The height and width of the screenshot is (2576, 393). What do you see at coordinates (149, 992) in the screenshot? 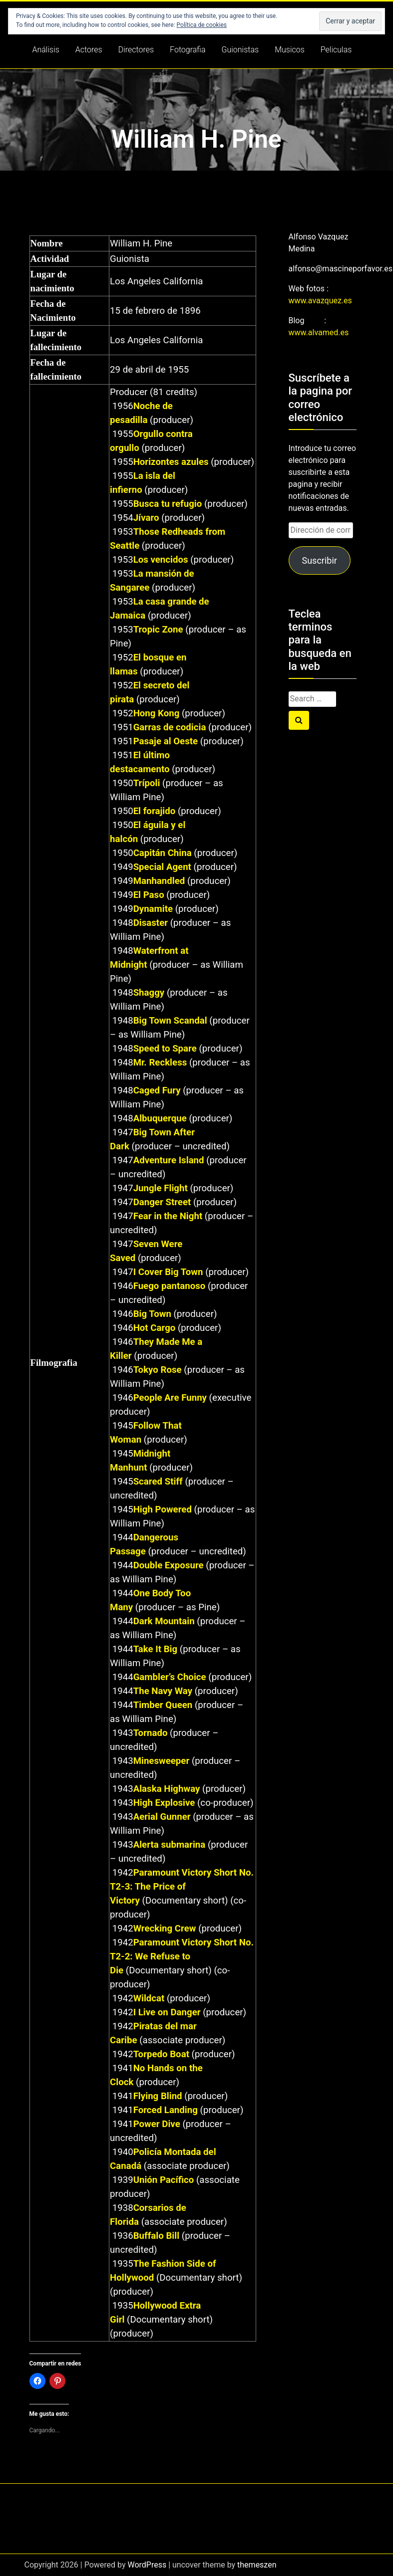
I see `Shaggy` at bounding box center [149, 992].